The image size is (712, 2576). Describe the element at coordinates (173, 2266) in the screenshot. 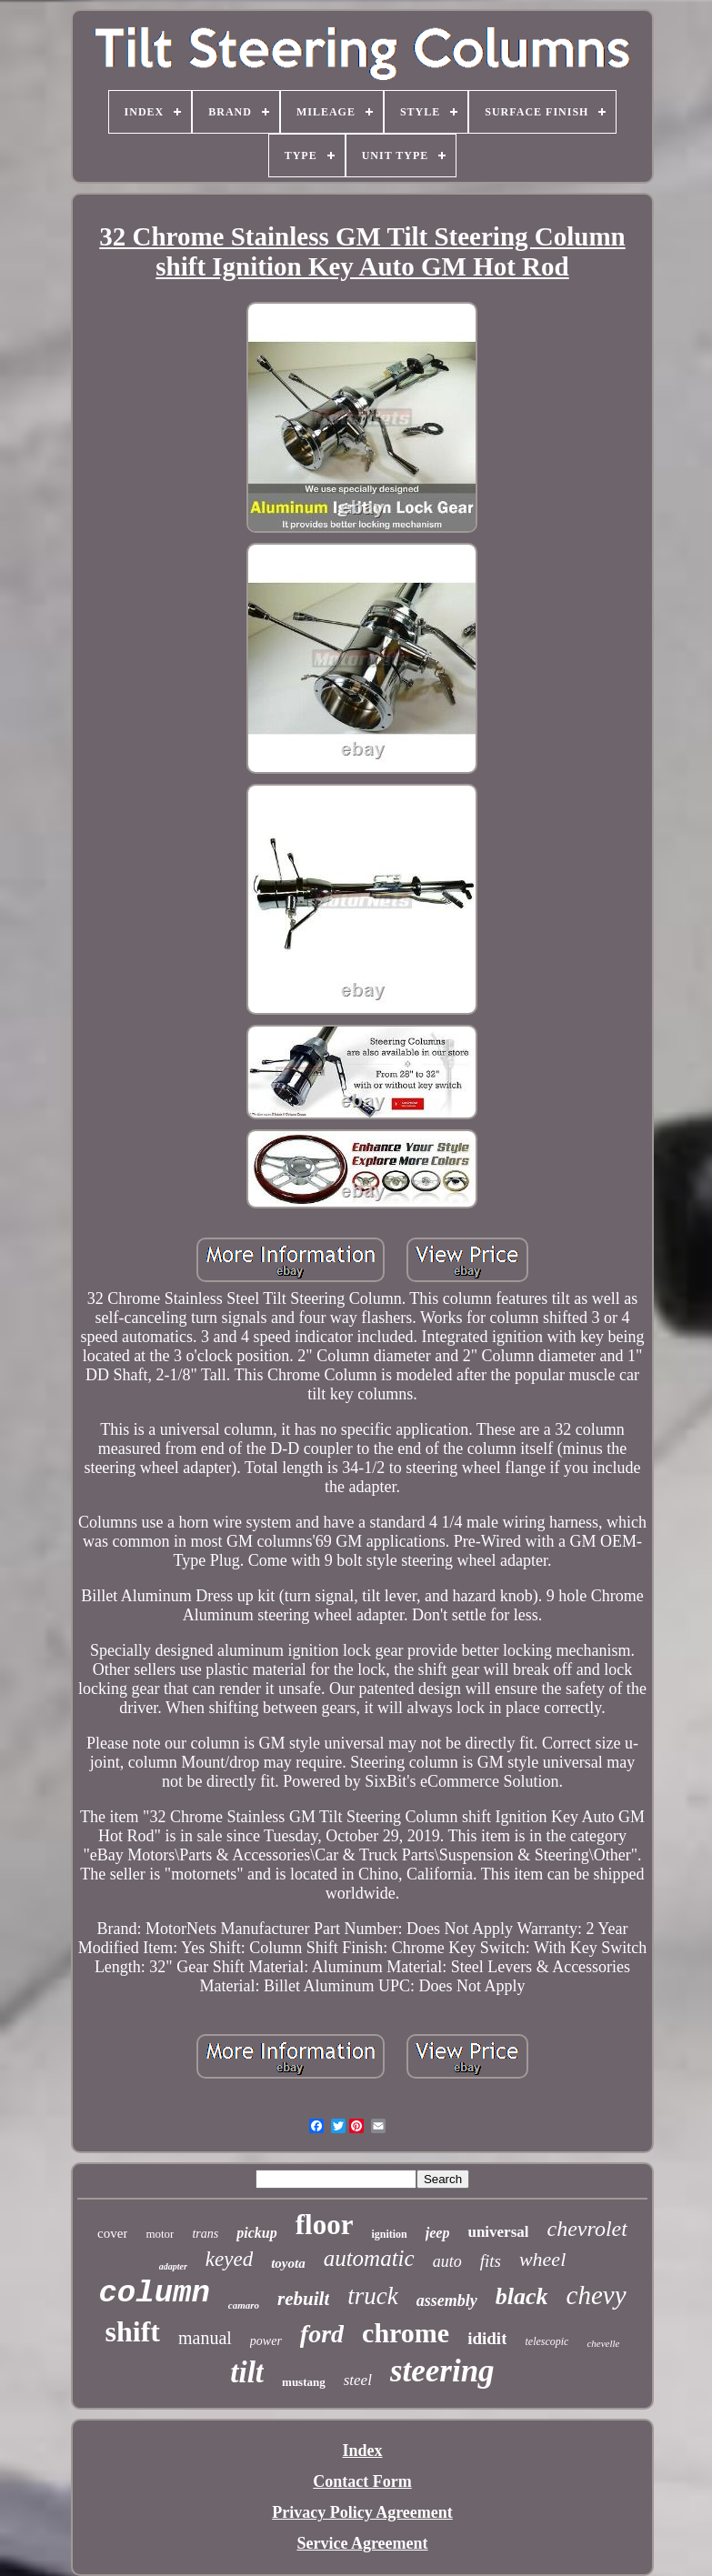

I see `adapter` at that location.